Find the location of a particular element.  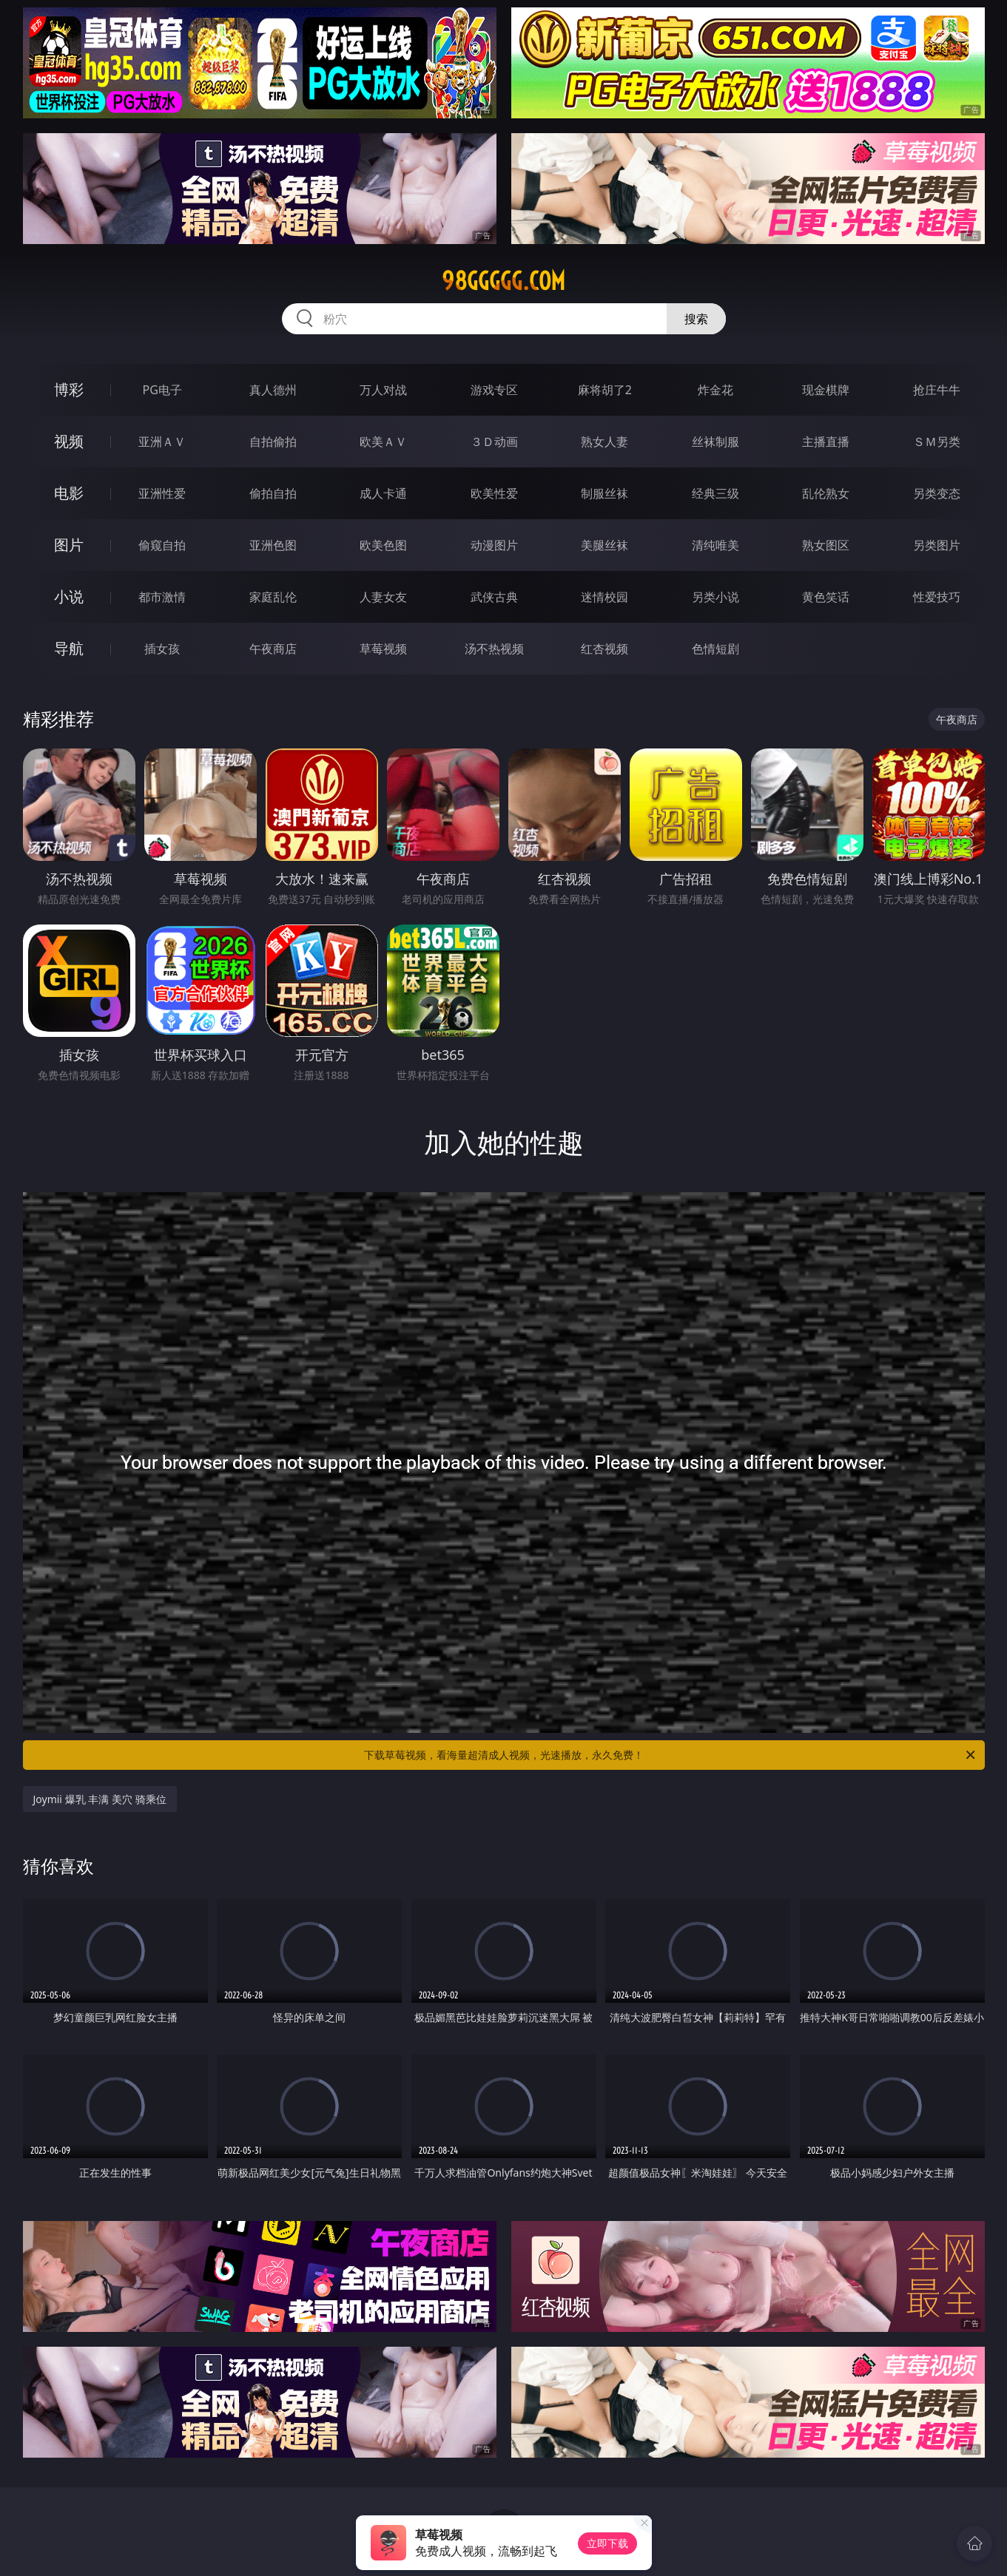

导航 is located at coordinates (69, 648).